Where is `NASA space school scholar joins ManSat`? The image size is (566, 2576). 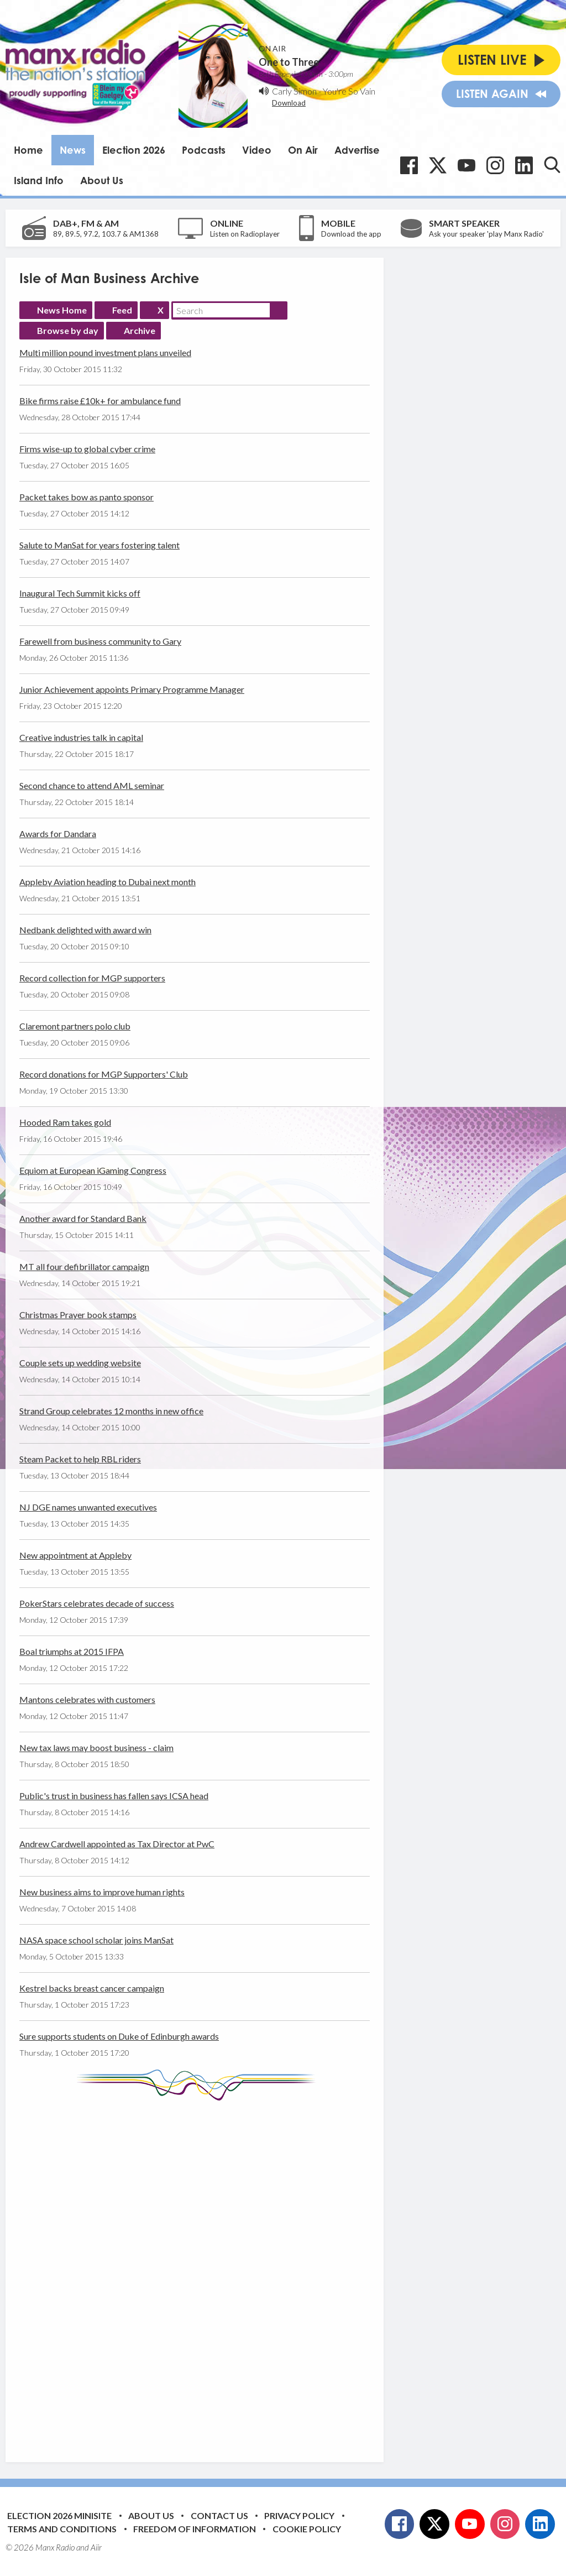
NASA space school scholar joins ManSat is located at coordinates (96, 1940).